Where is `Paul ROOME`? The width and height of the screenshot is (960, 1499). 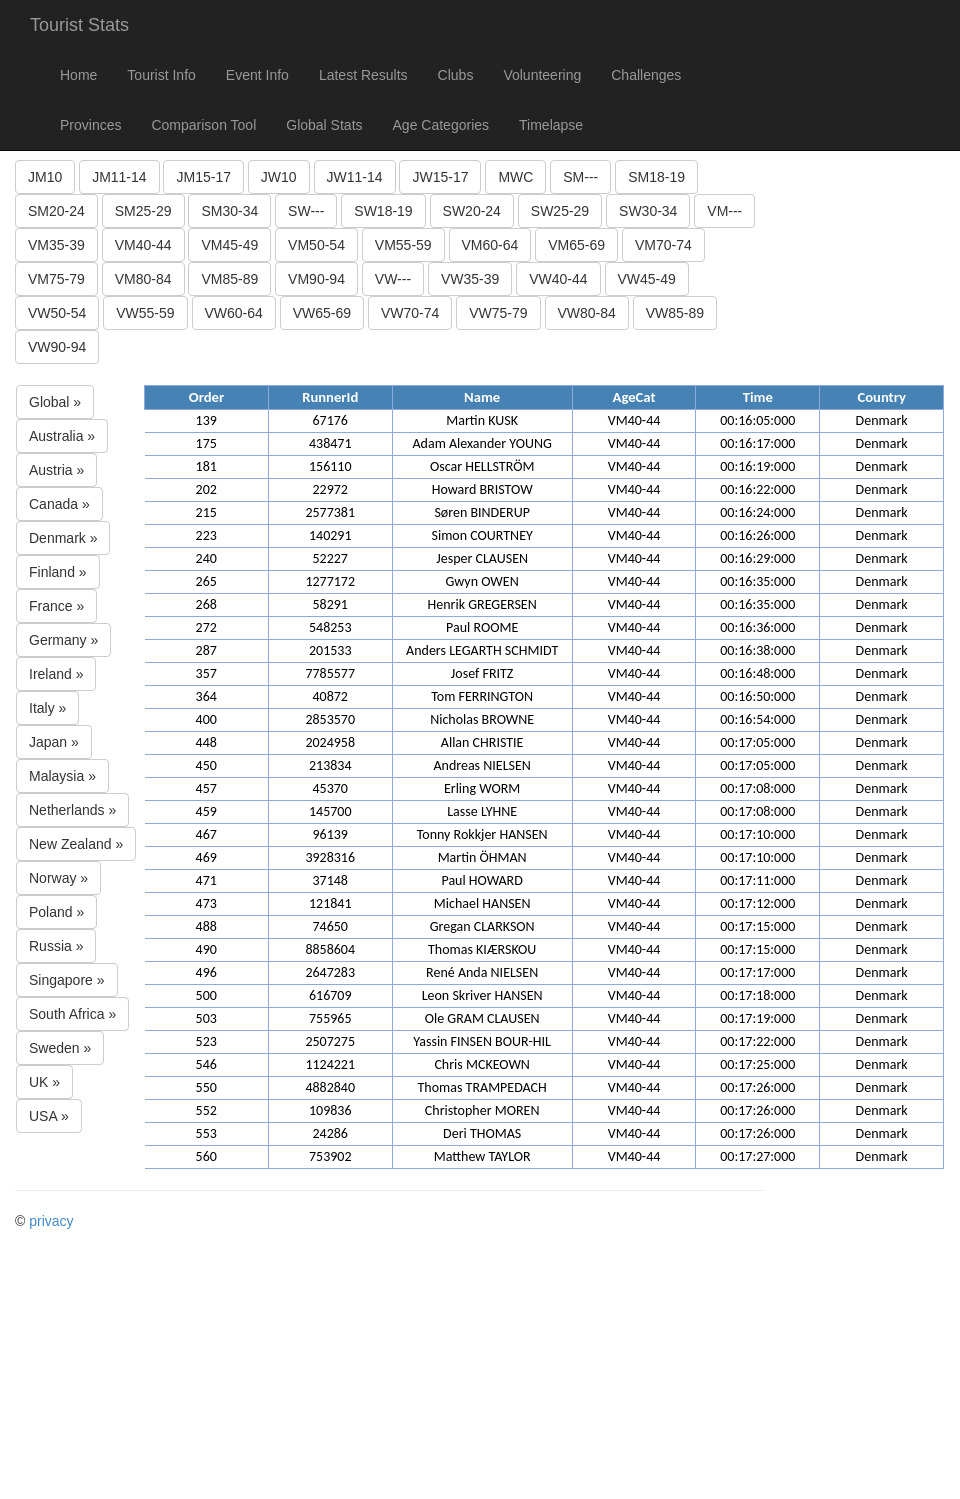
Paul ROOME is located at coordinates (482, 627).